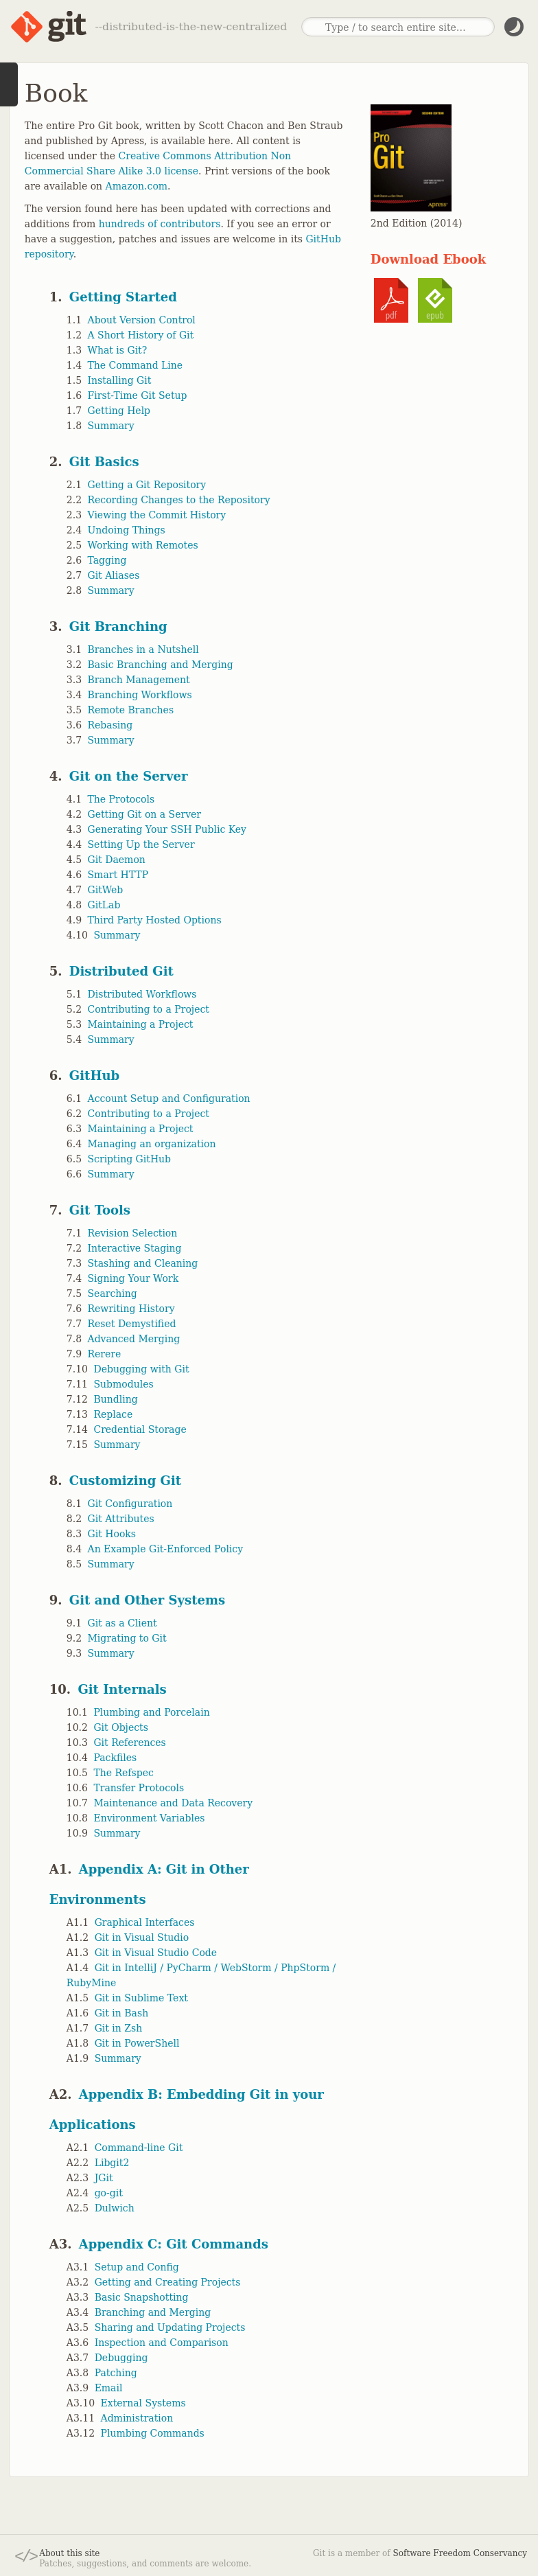  Describe the element at coordinates (142, 319) in the screenshot. I see `About Version Control` at that location.